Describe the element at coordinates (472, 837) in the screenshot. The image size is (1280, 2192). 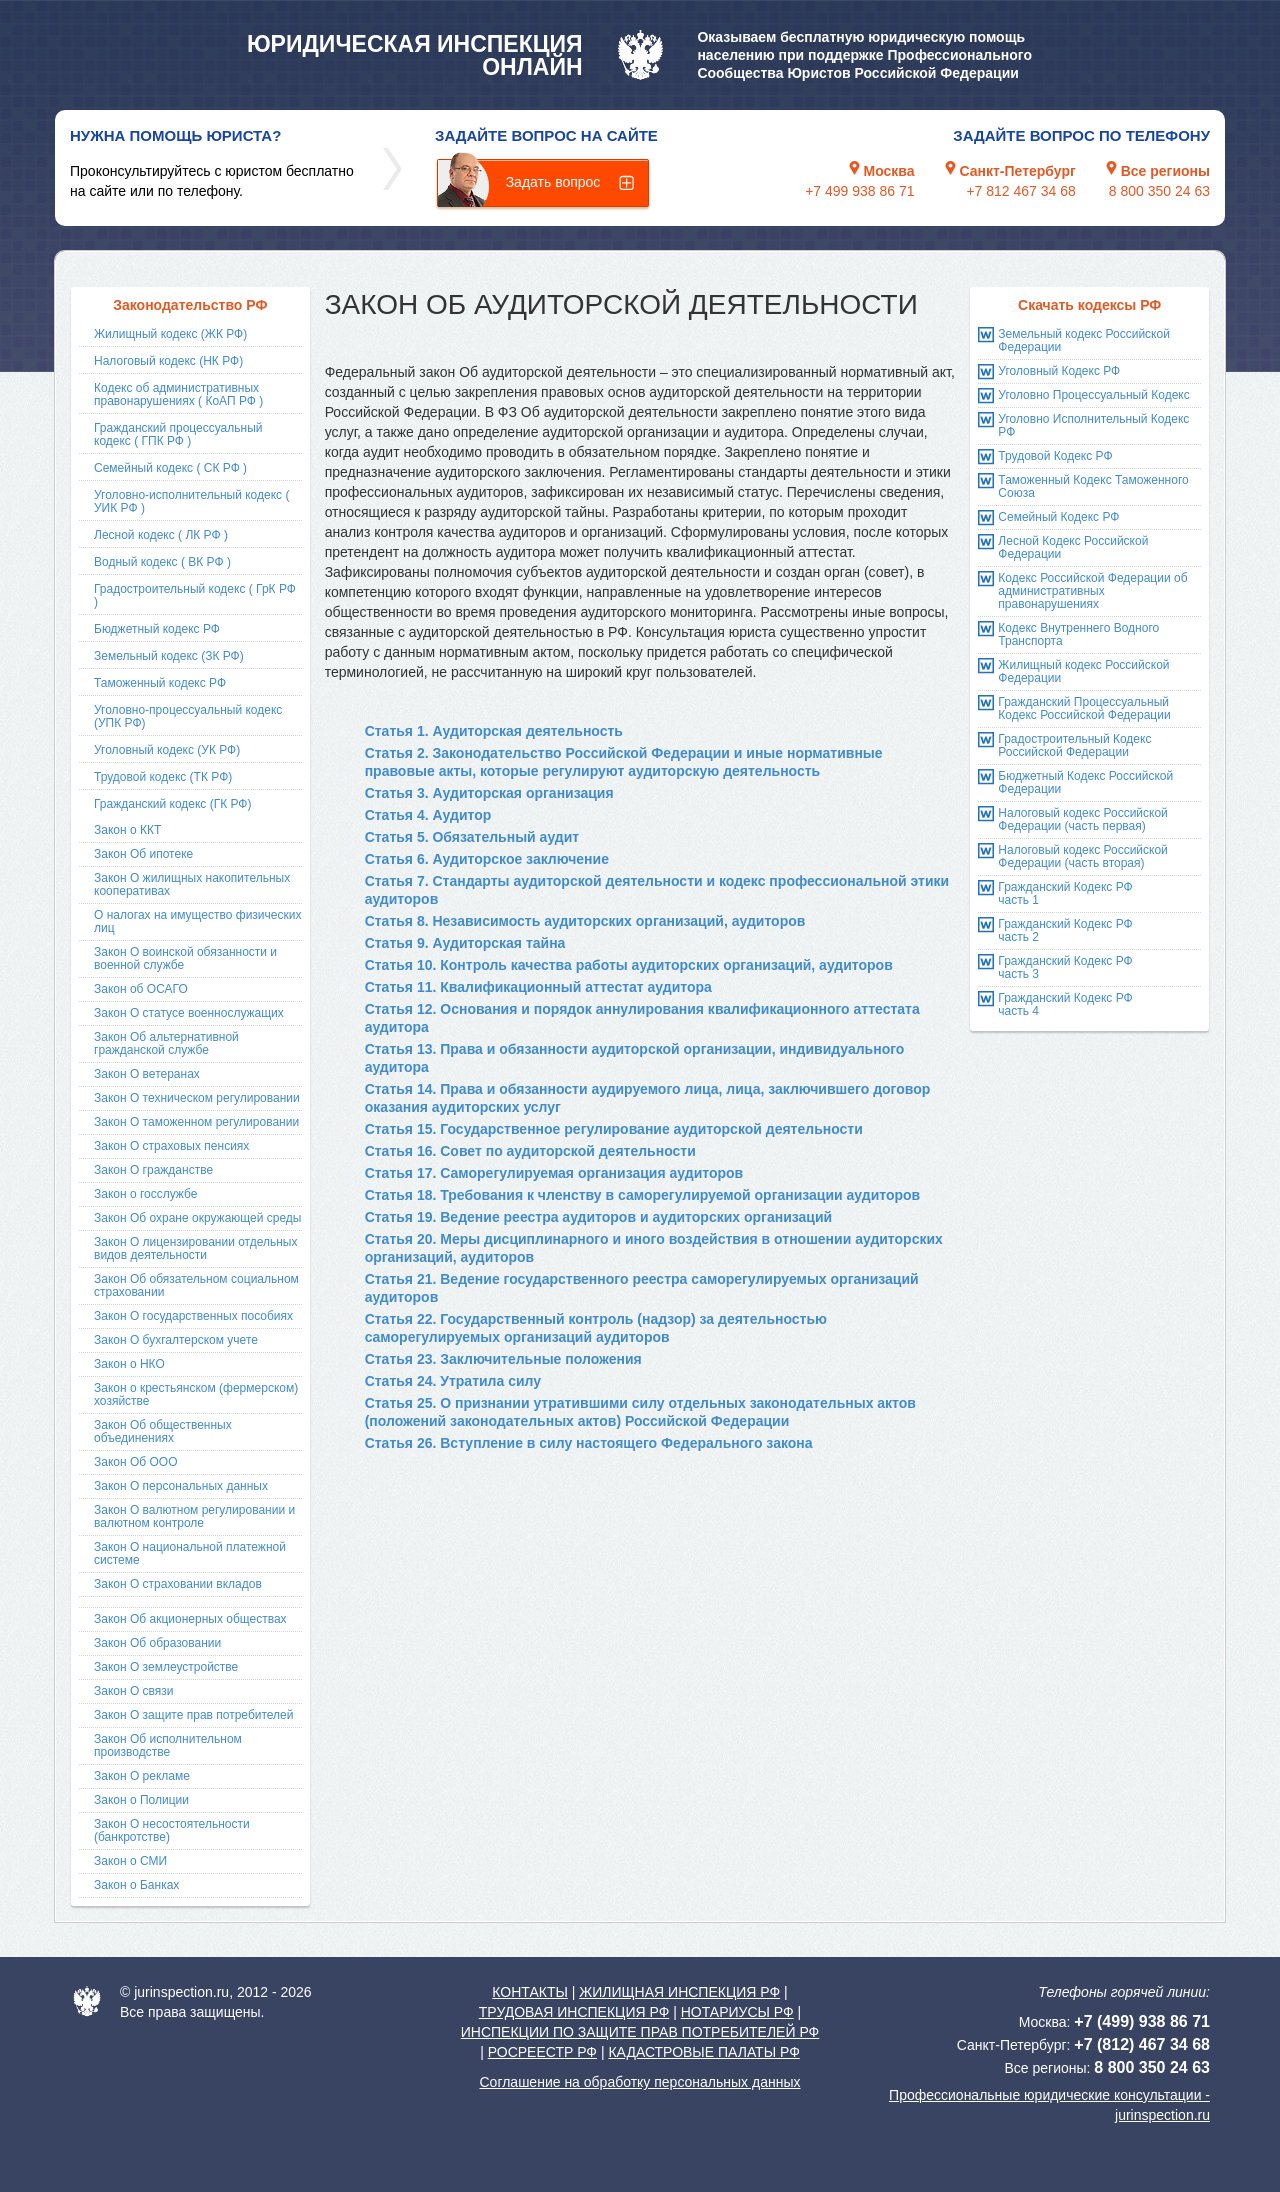
I see `Статья 5. Обязательный аудит` at that location.